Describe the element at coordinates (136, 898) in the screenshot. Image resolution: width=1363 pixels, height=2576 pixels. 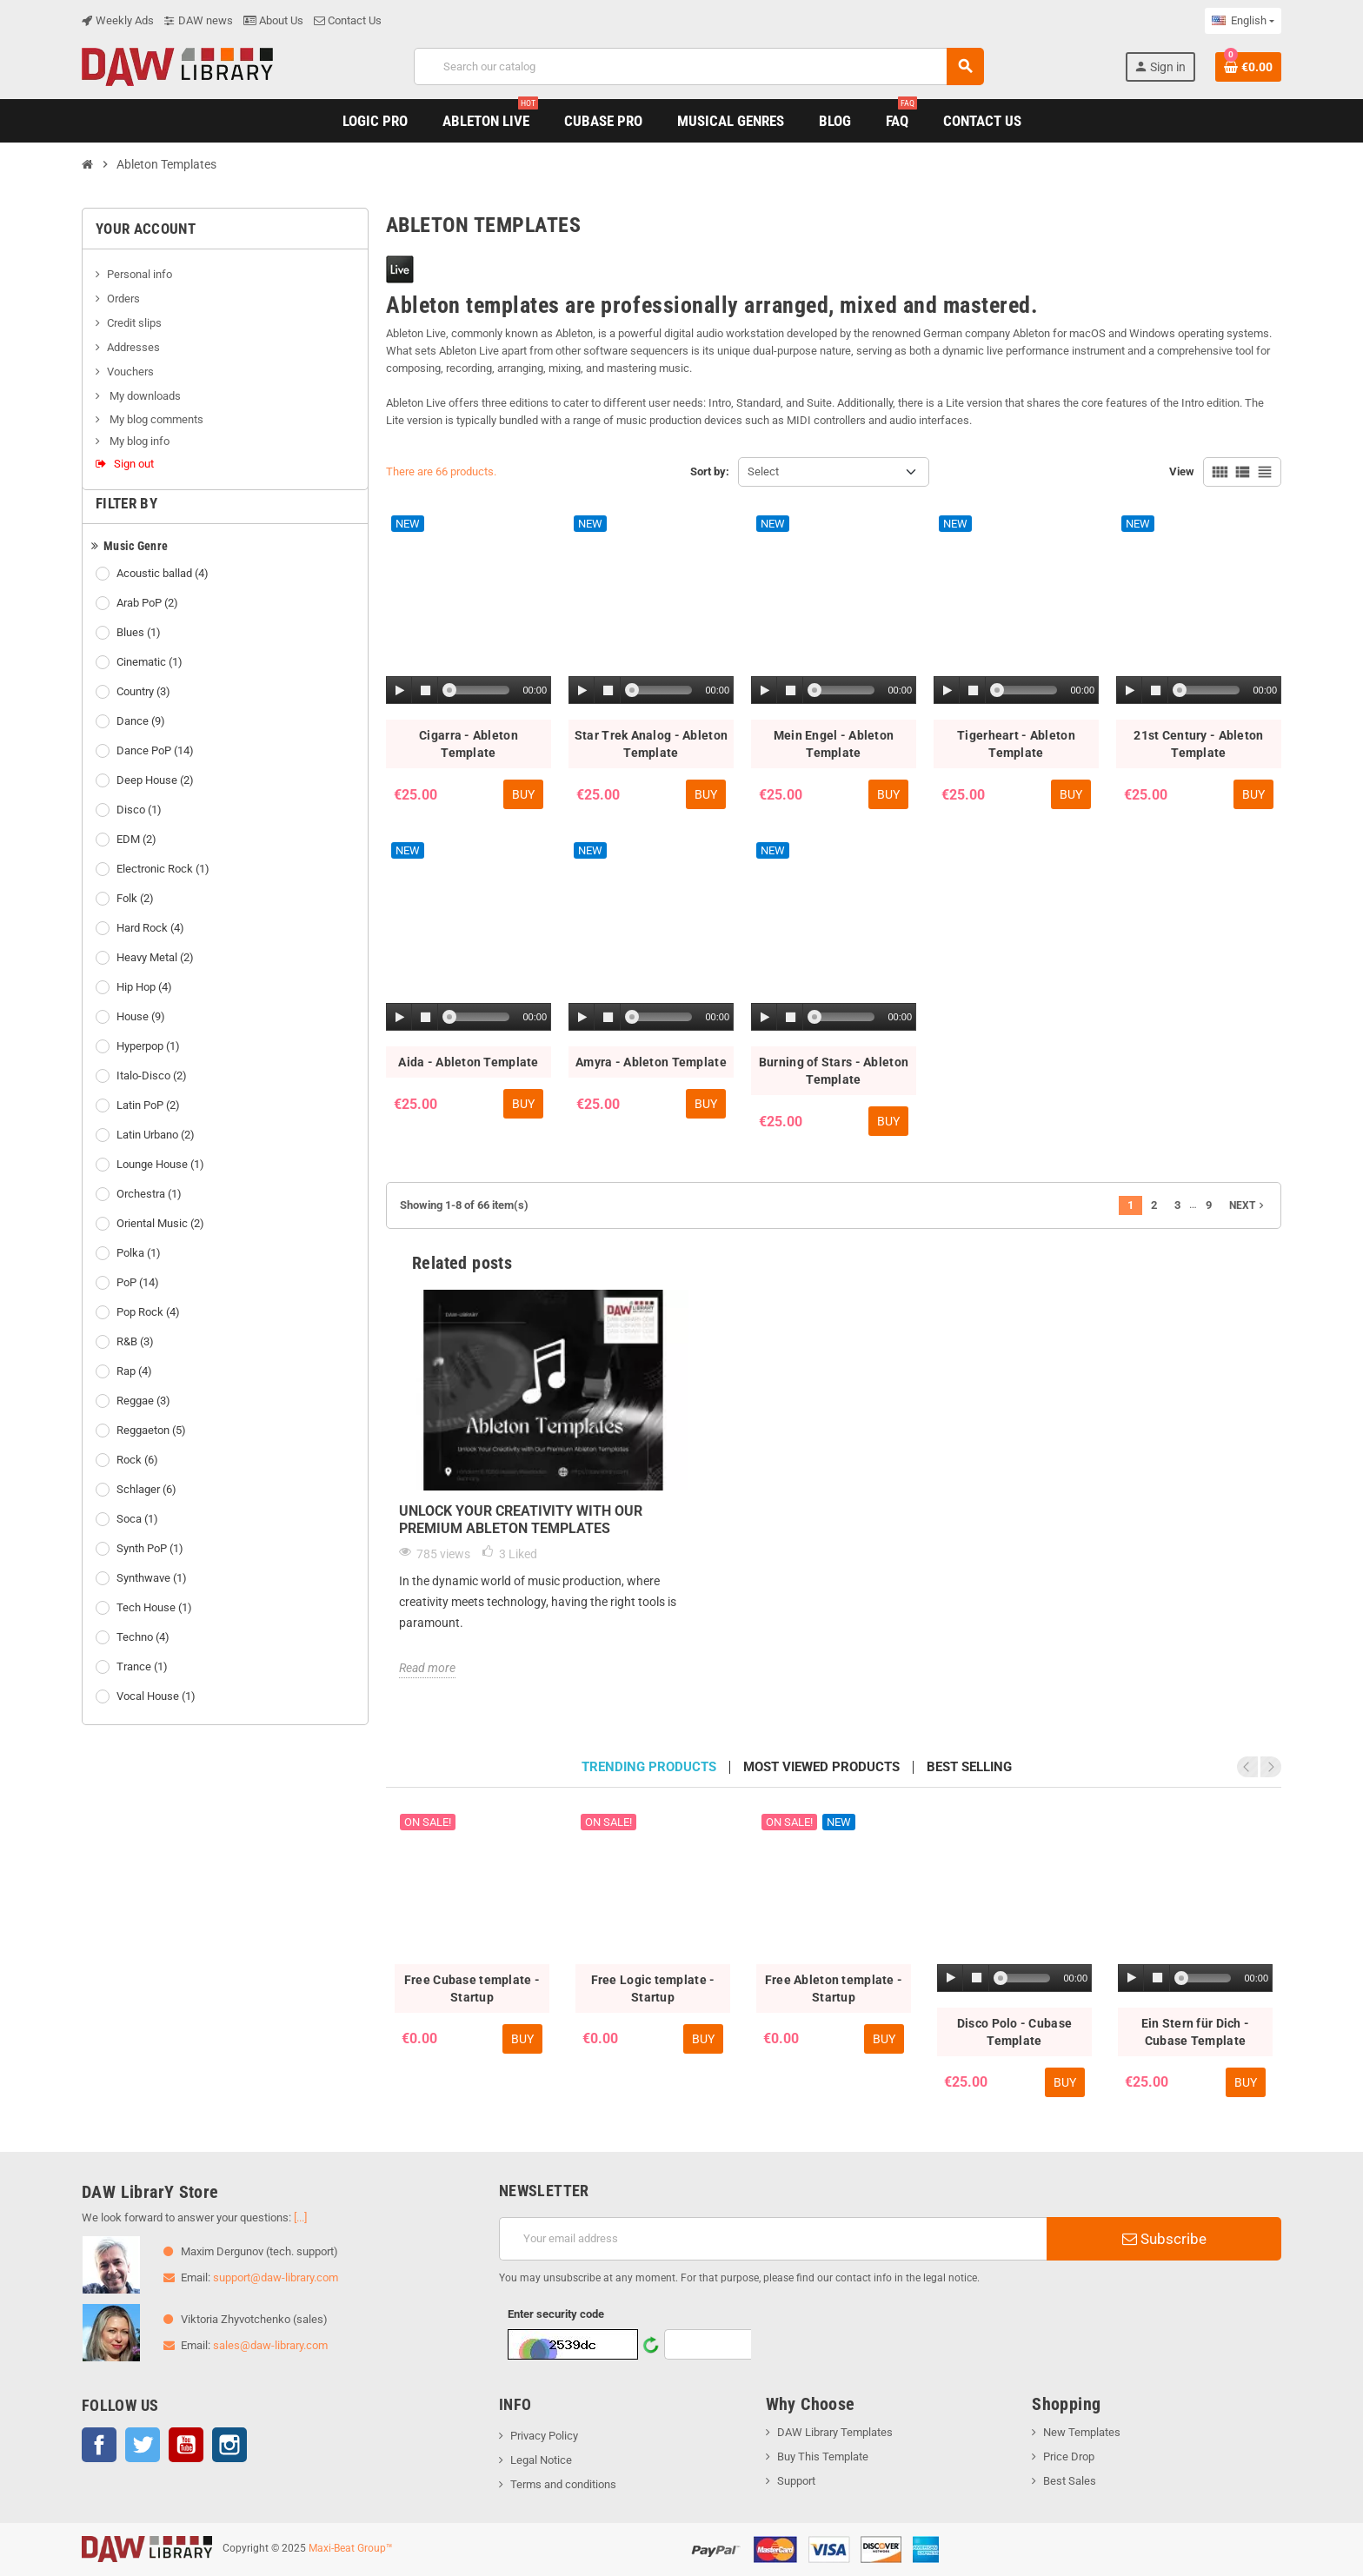
I see `Folk` at that location.